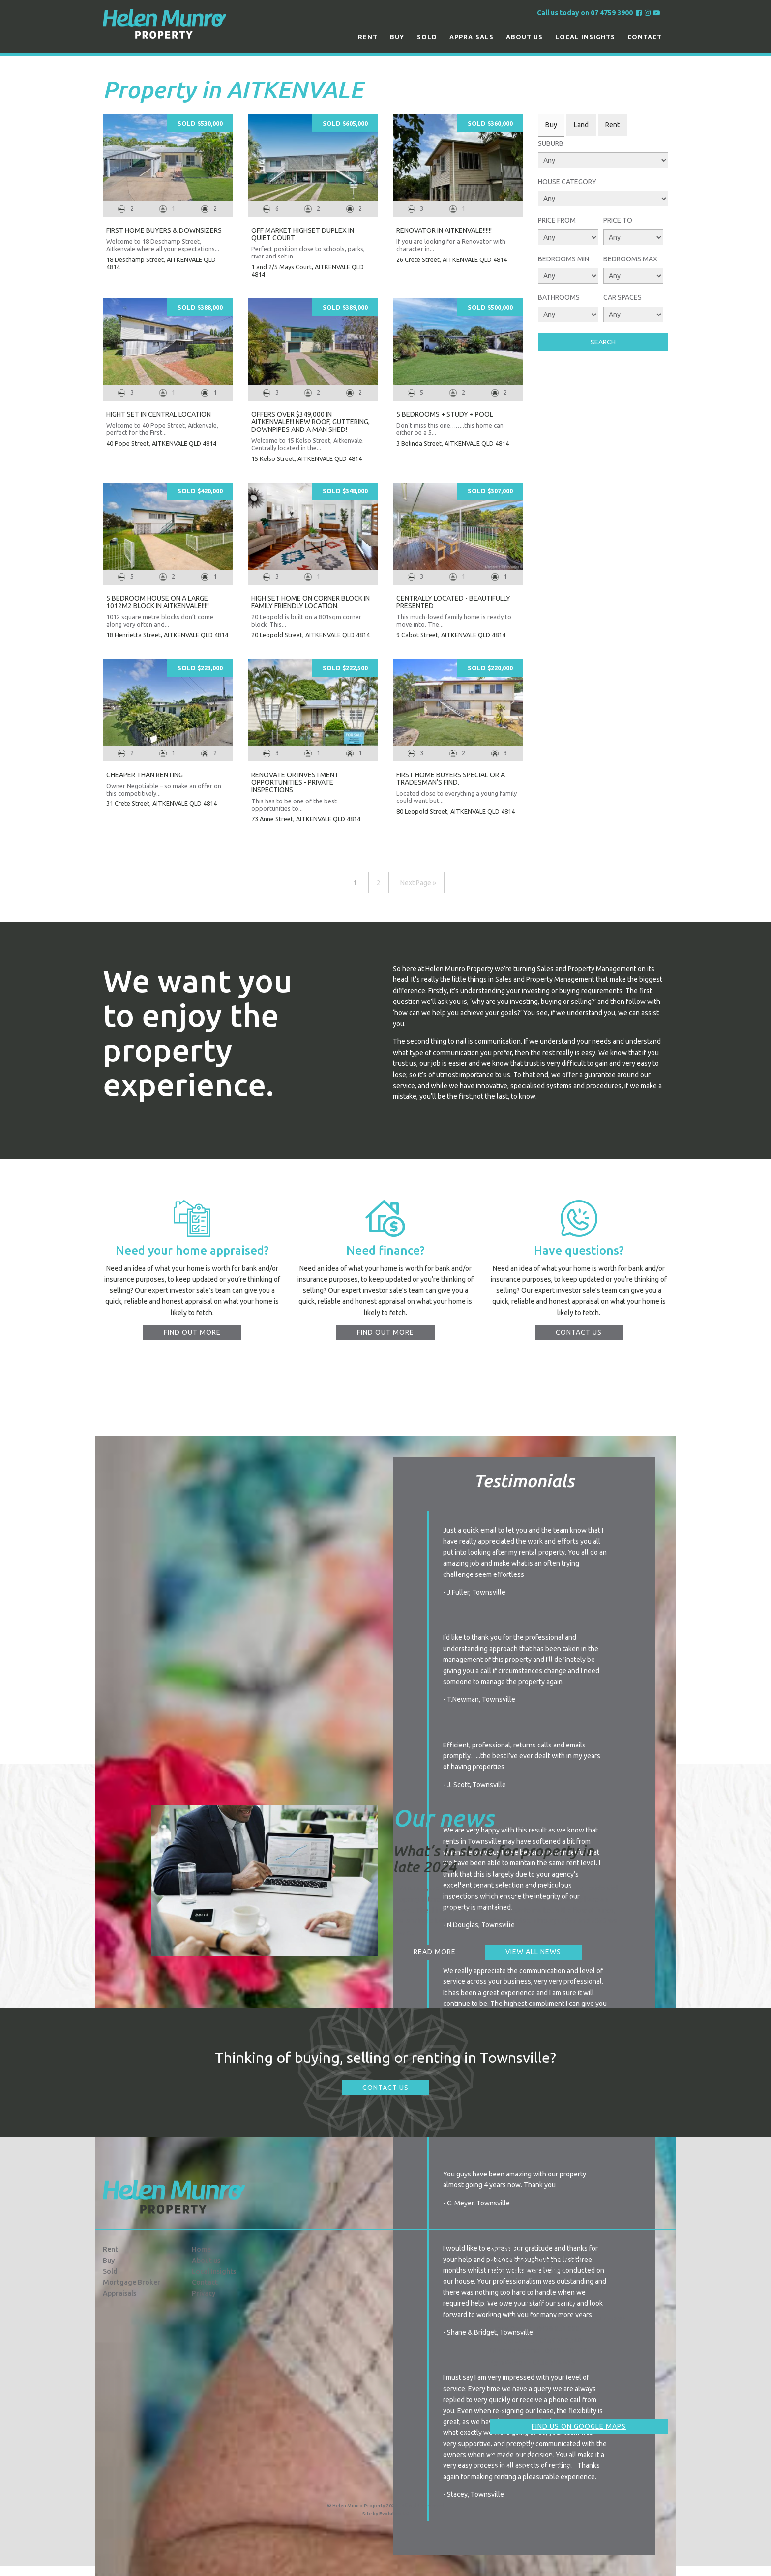 The width and height of the screenshot is (771, 2576). I want to click on View all news, so click(533, 1952).